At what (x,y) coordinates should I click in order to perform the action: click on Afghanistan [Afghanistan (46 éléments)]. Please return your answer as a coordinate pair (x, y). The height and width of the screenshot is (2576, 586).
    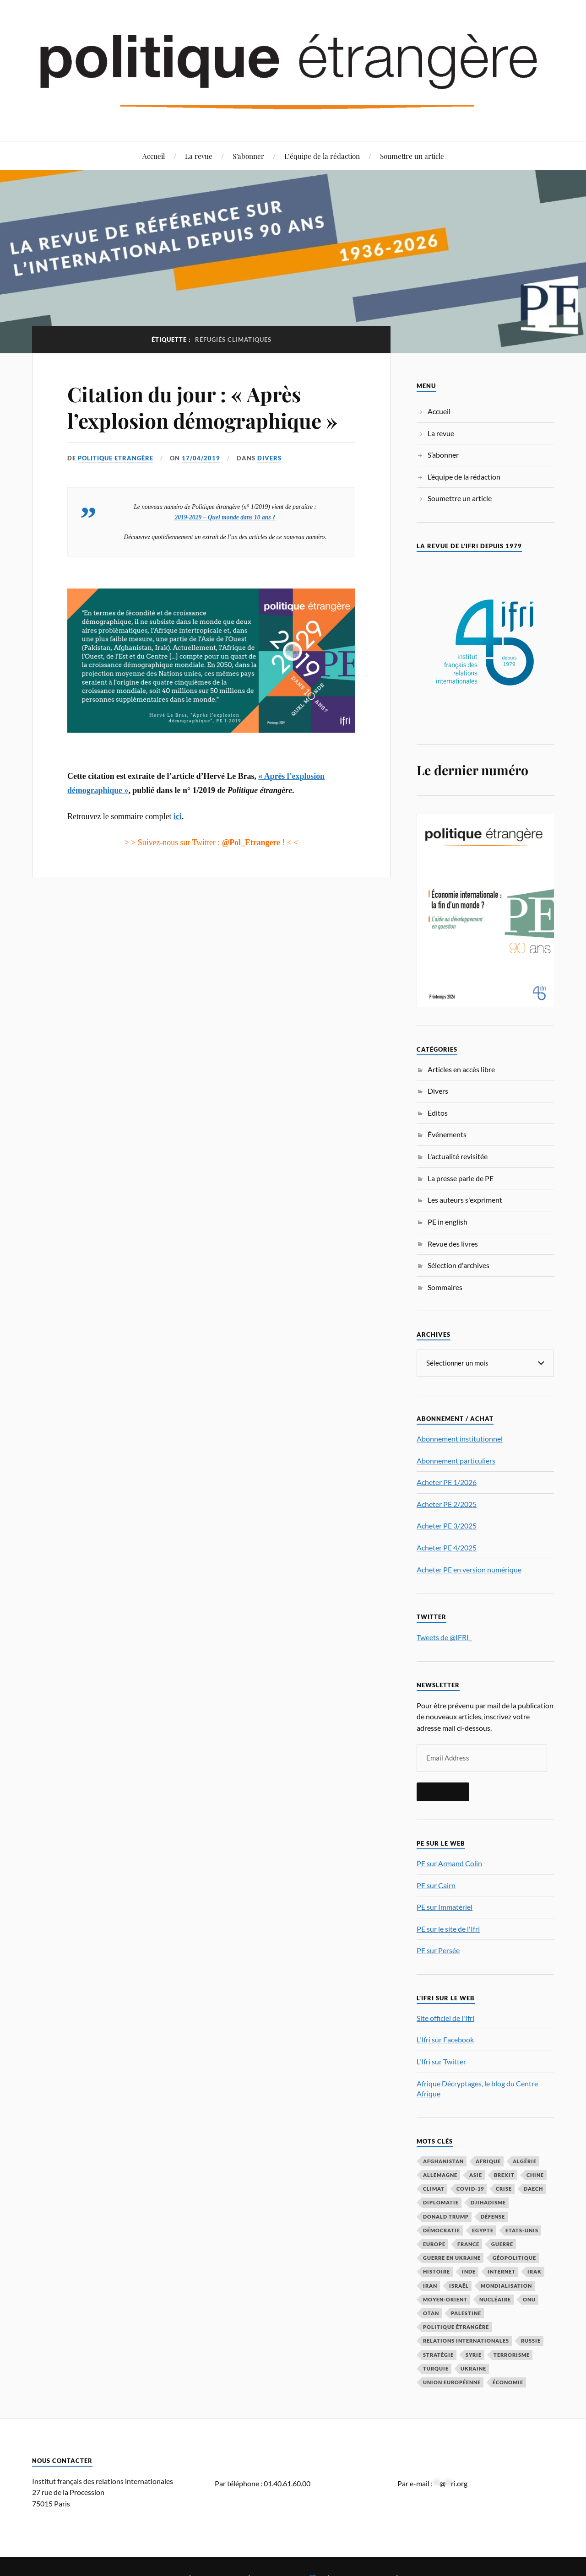
    Looking at the image, I should click on (443, 2161).